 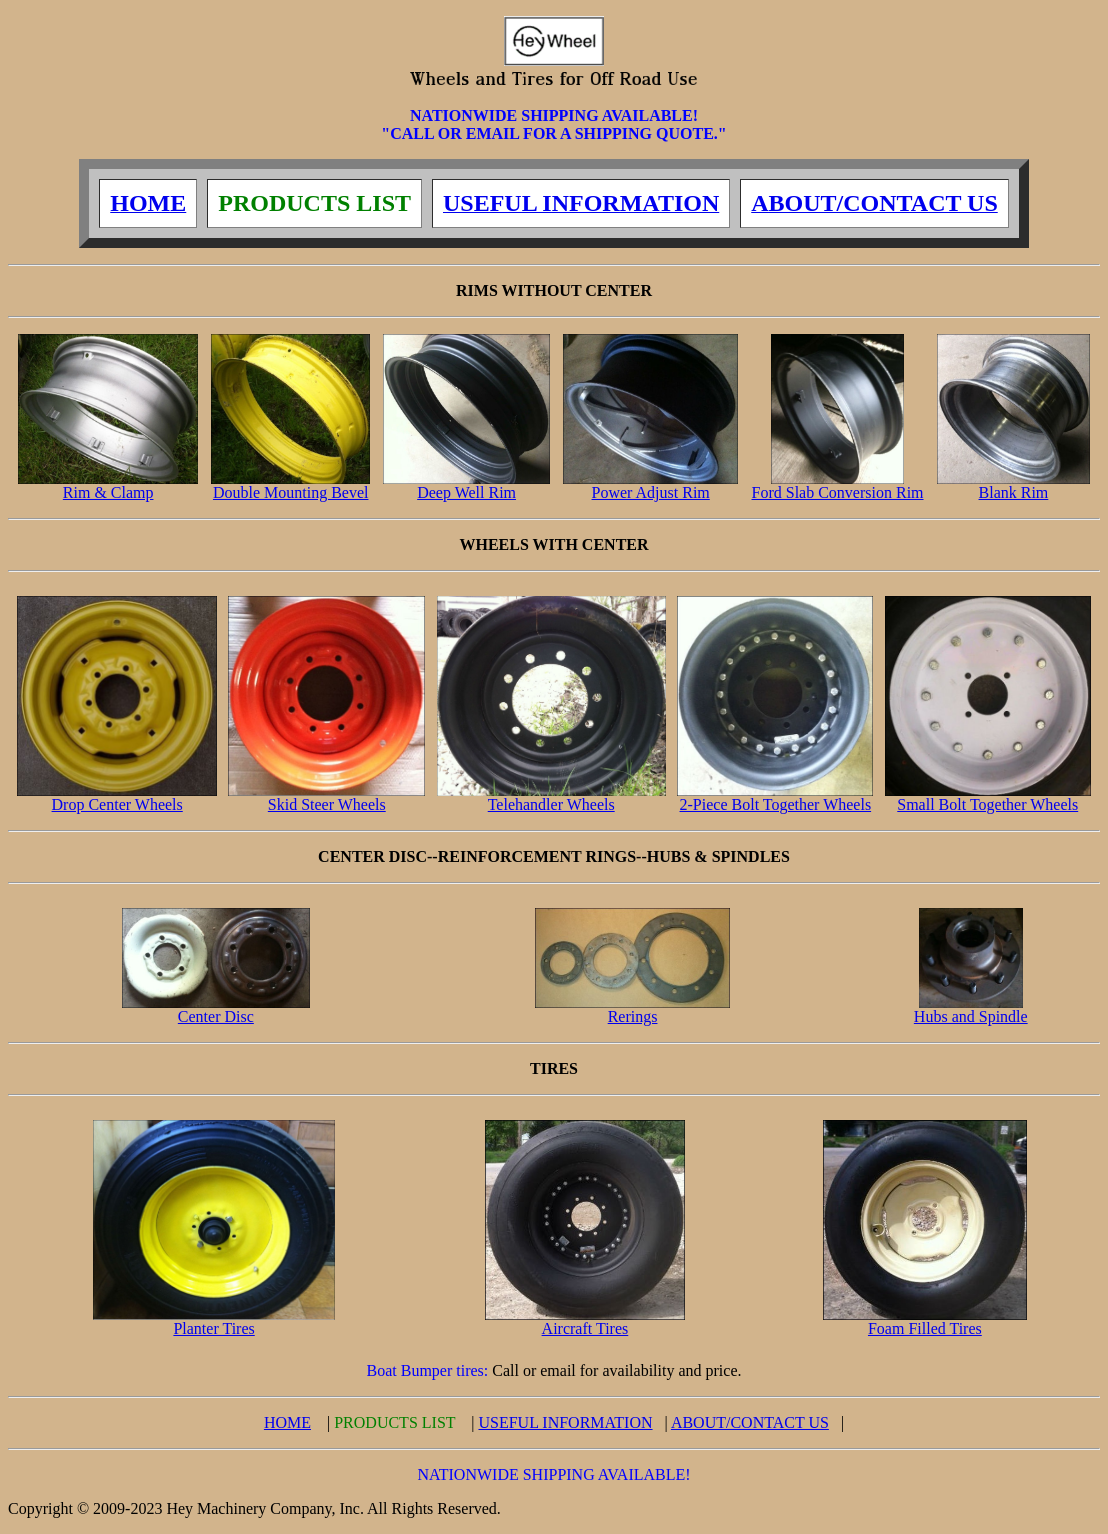 What do you see at coordinates (750, 1422) in the screenshot?
I see `ABOUT/CONTACT US` at bounding box center [750, 1422].